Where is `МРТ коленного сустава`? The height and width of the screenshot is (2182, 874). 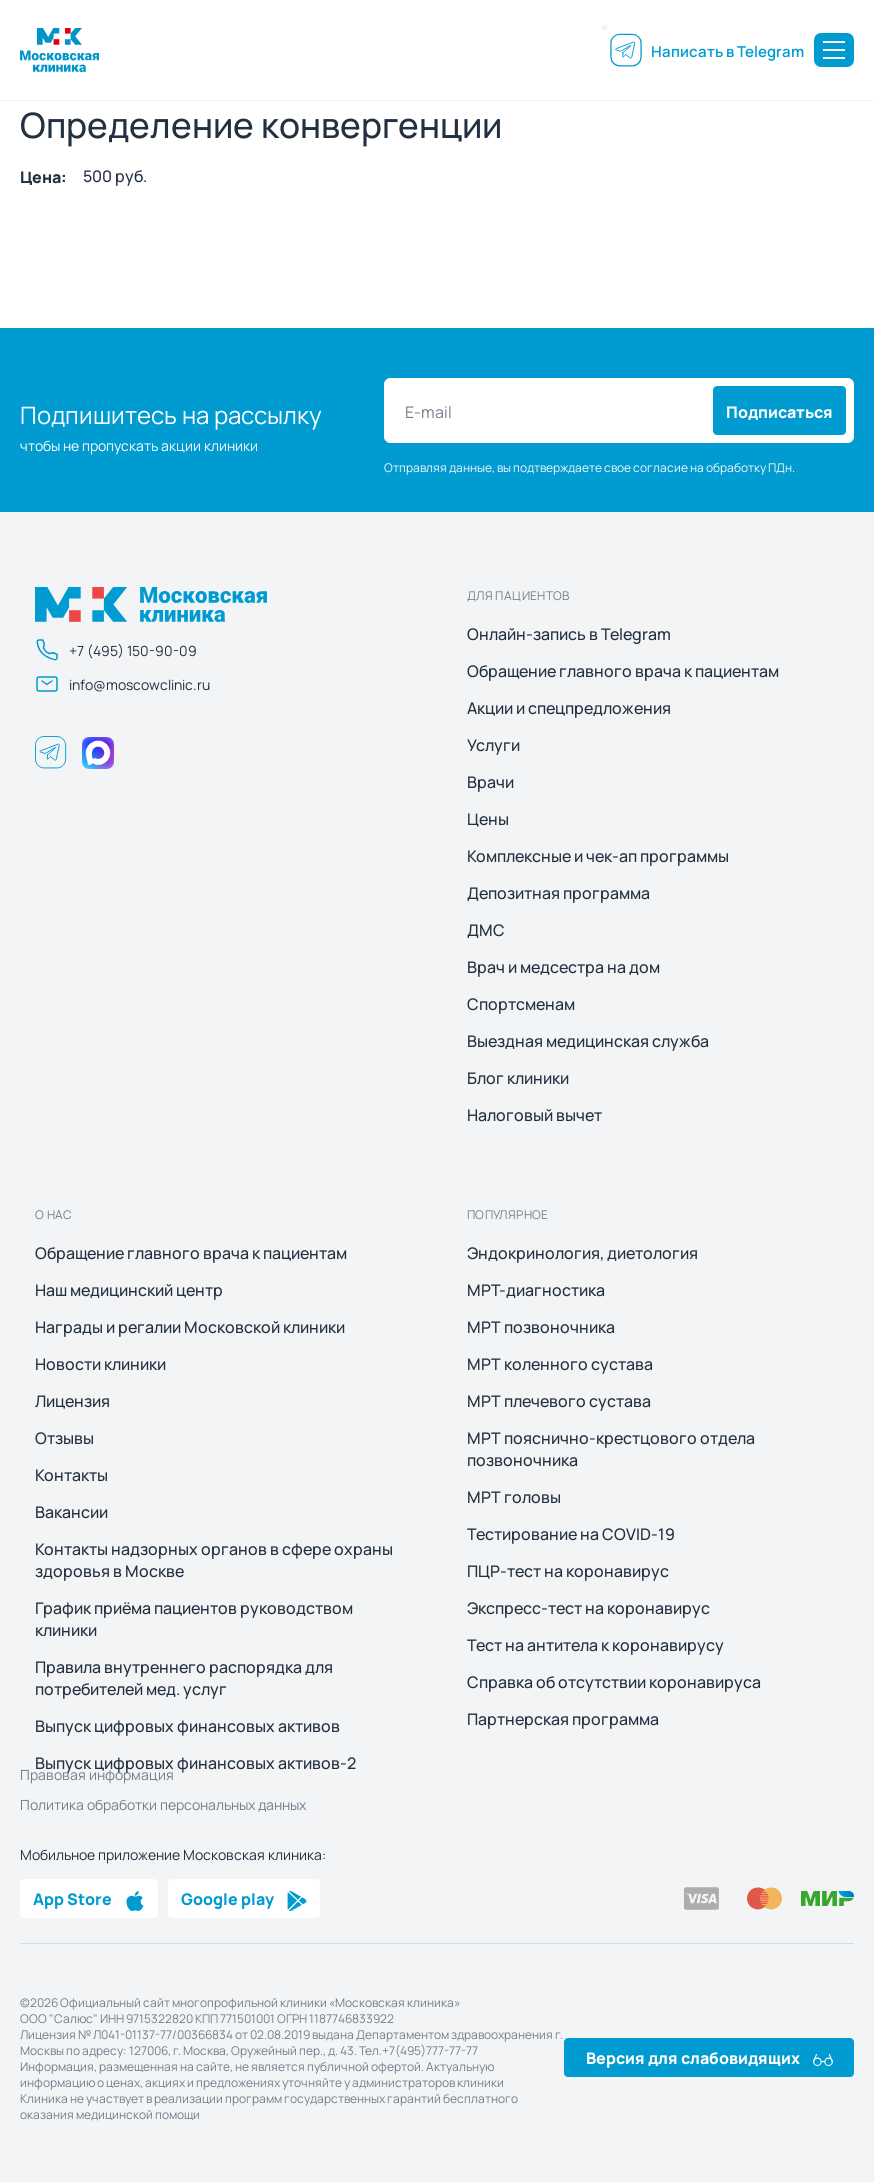
МРТ коленного сустава is located at coordinates (560, 1364).